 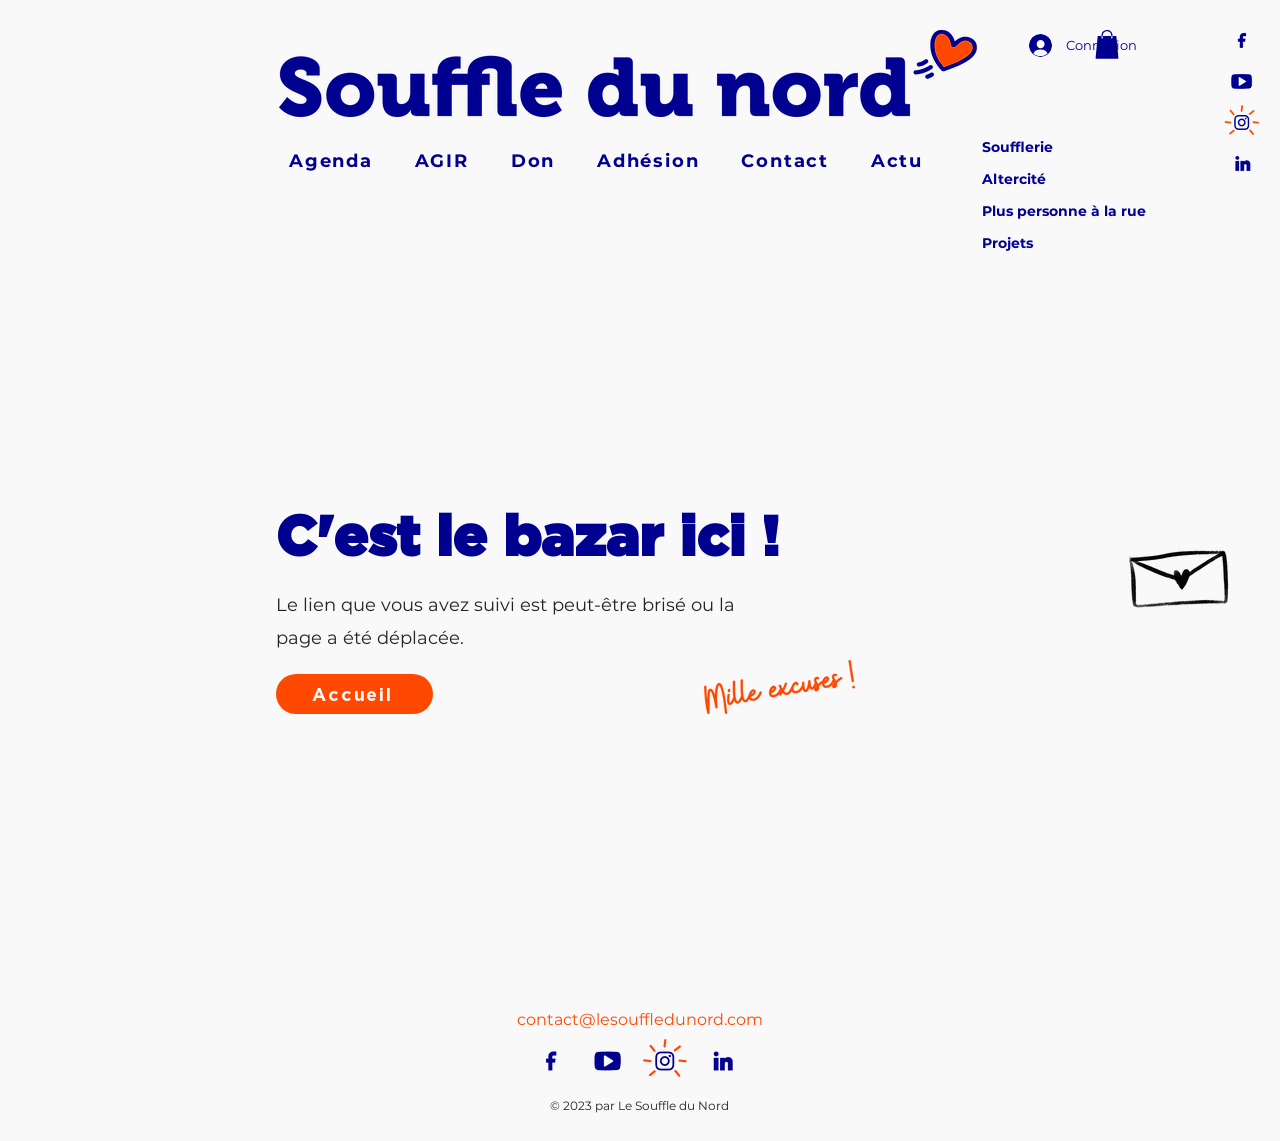 What do you see at coordinates (1014, 179) in the screenshot?
I see `Altercité` at bounding box center [1014, 179].